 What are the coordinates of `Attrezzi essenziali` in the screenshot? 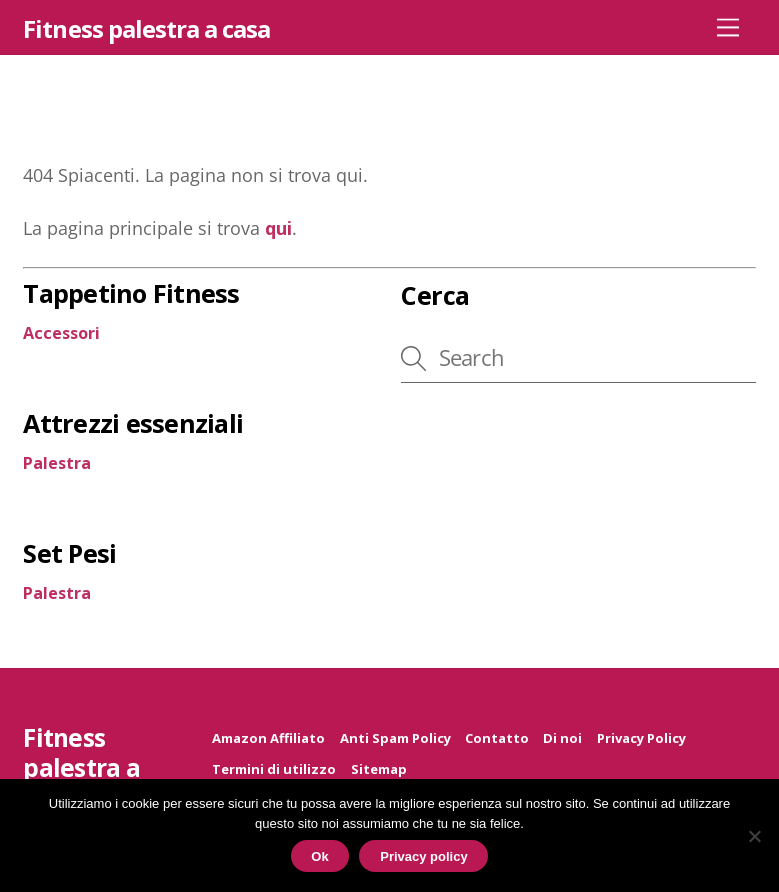 It's located at (133, 423).